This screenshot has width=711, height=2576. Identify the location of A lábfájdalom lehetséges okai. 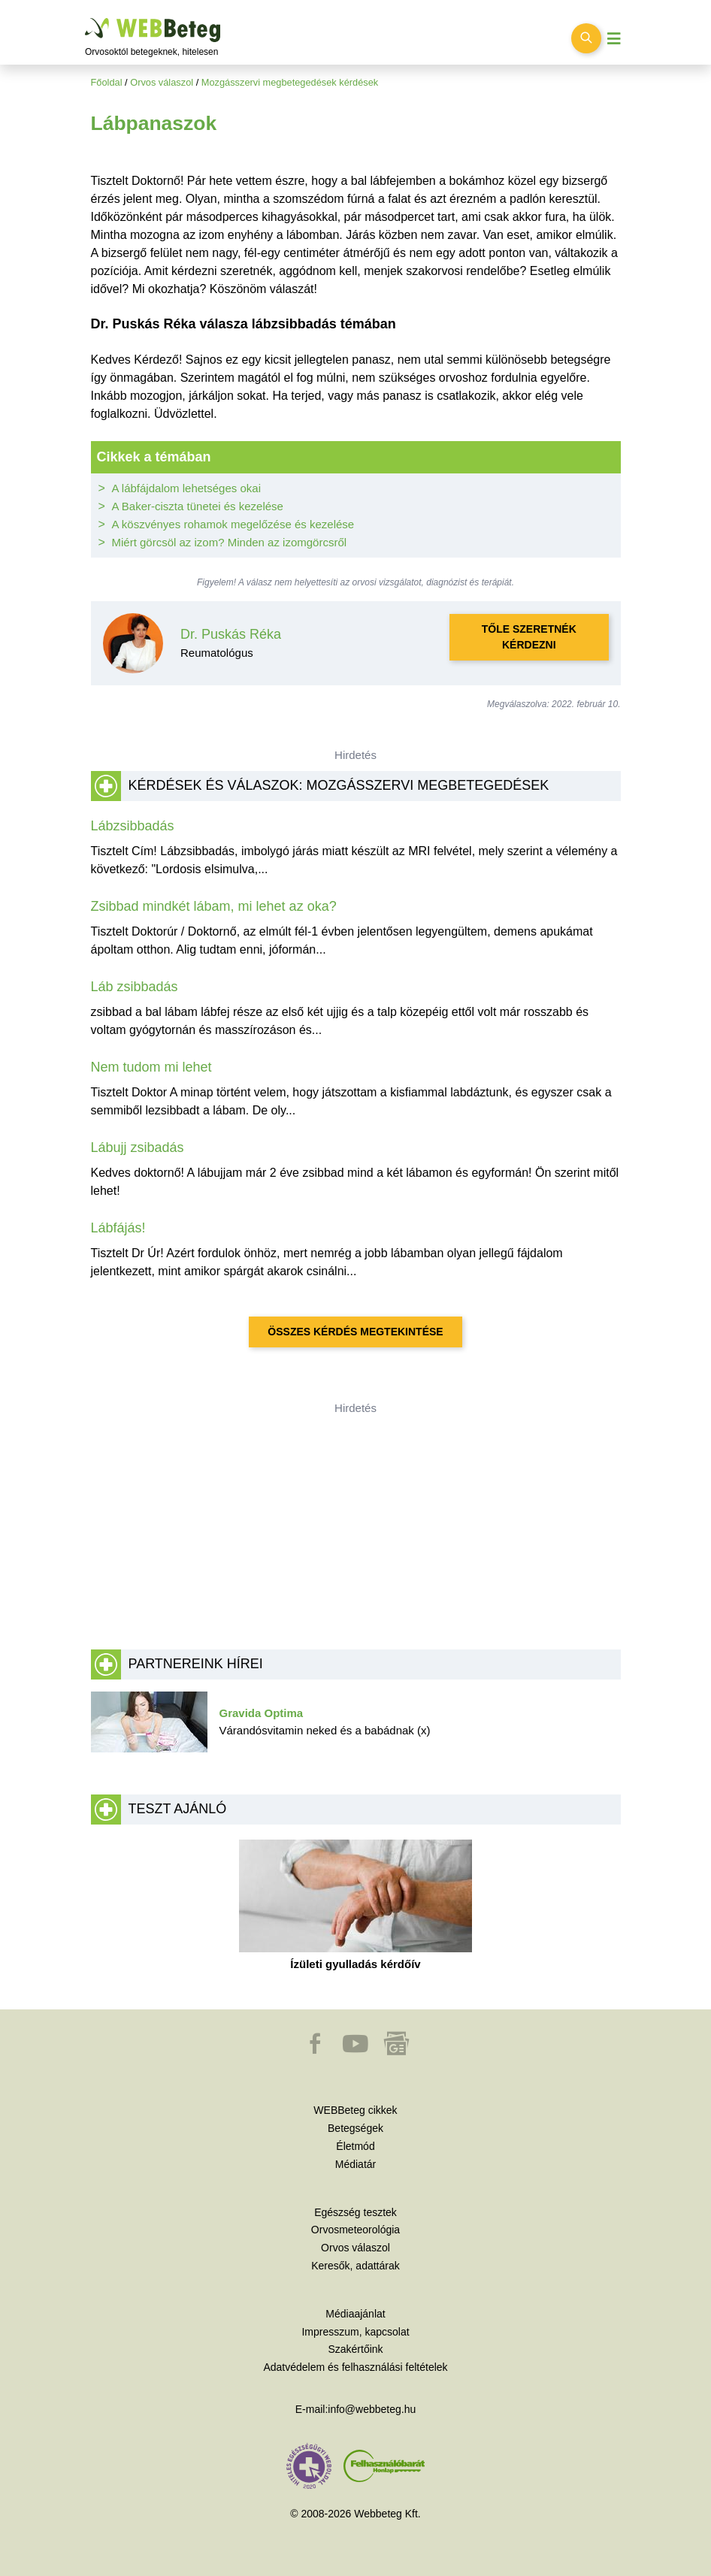
(186, 488).